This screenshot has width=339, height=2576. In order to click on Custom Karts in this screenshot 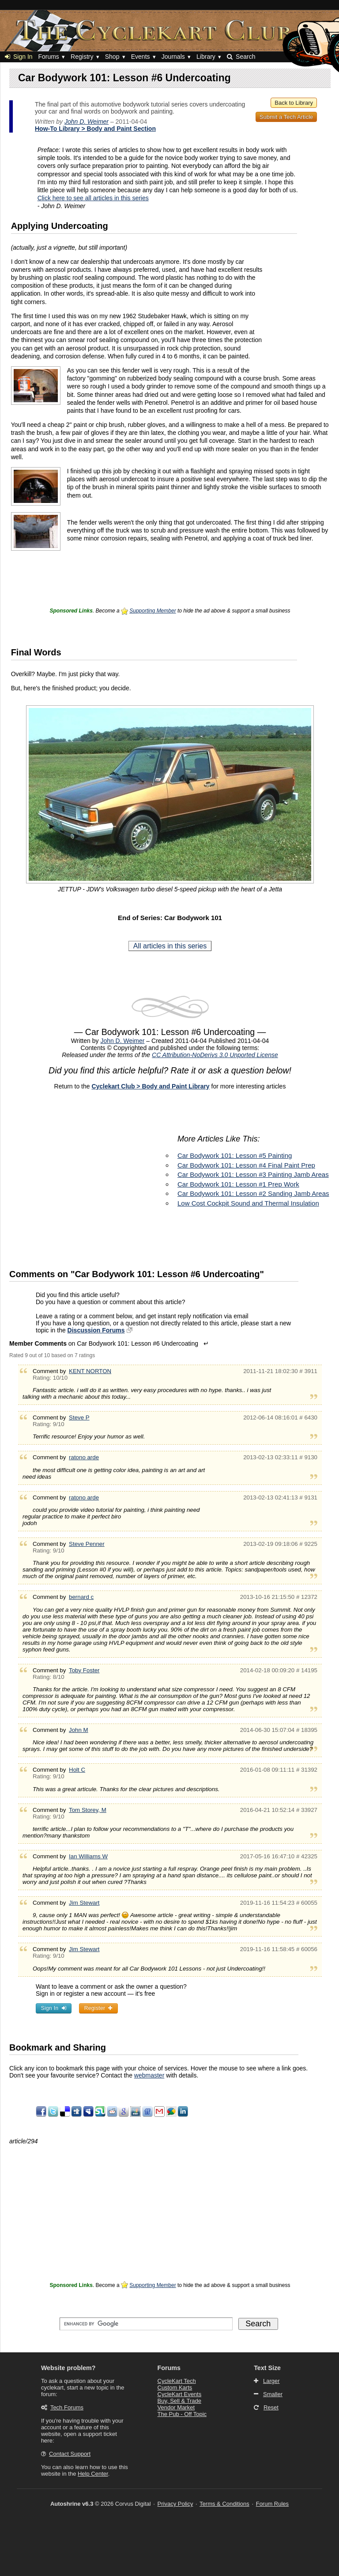, I will do `click(175, 2387)`.